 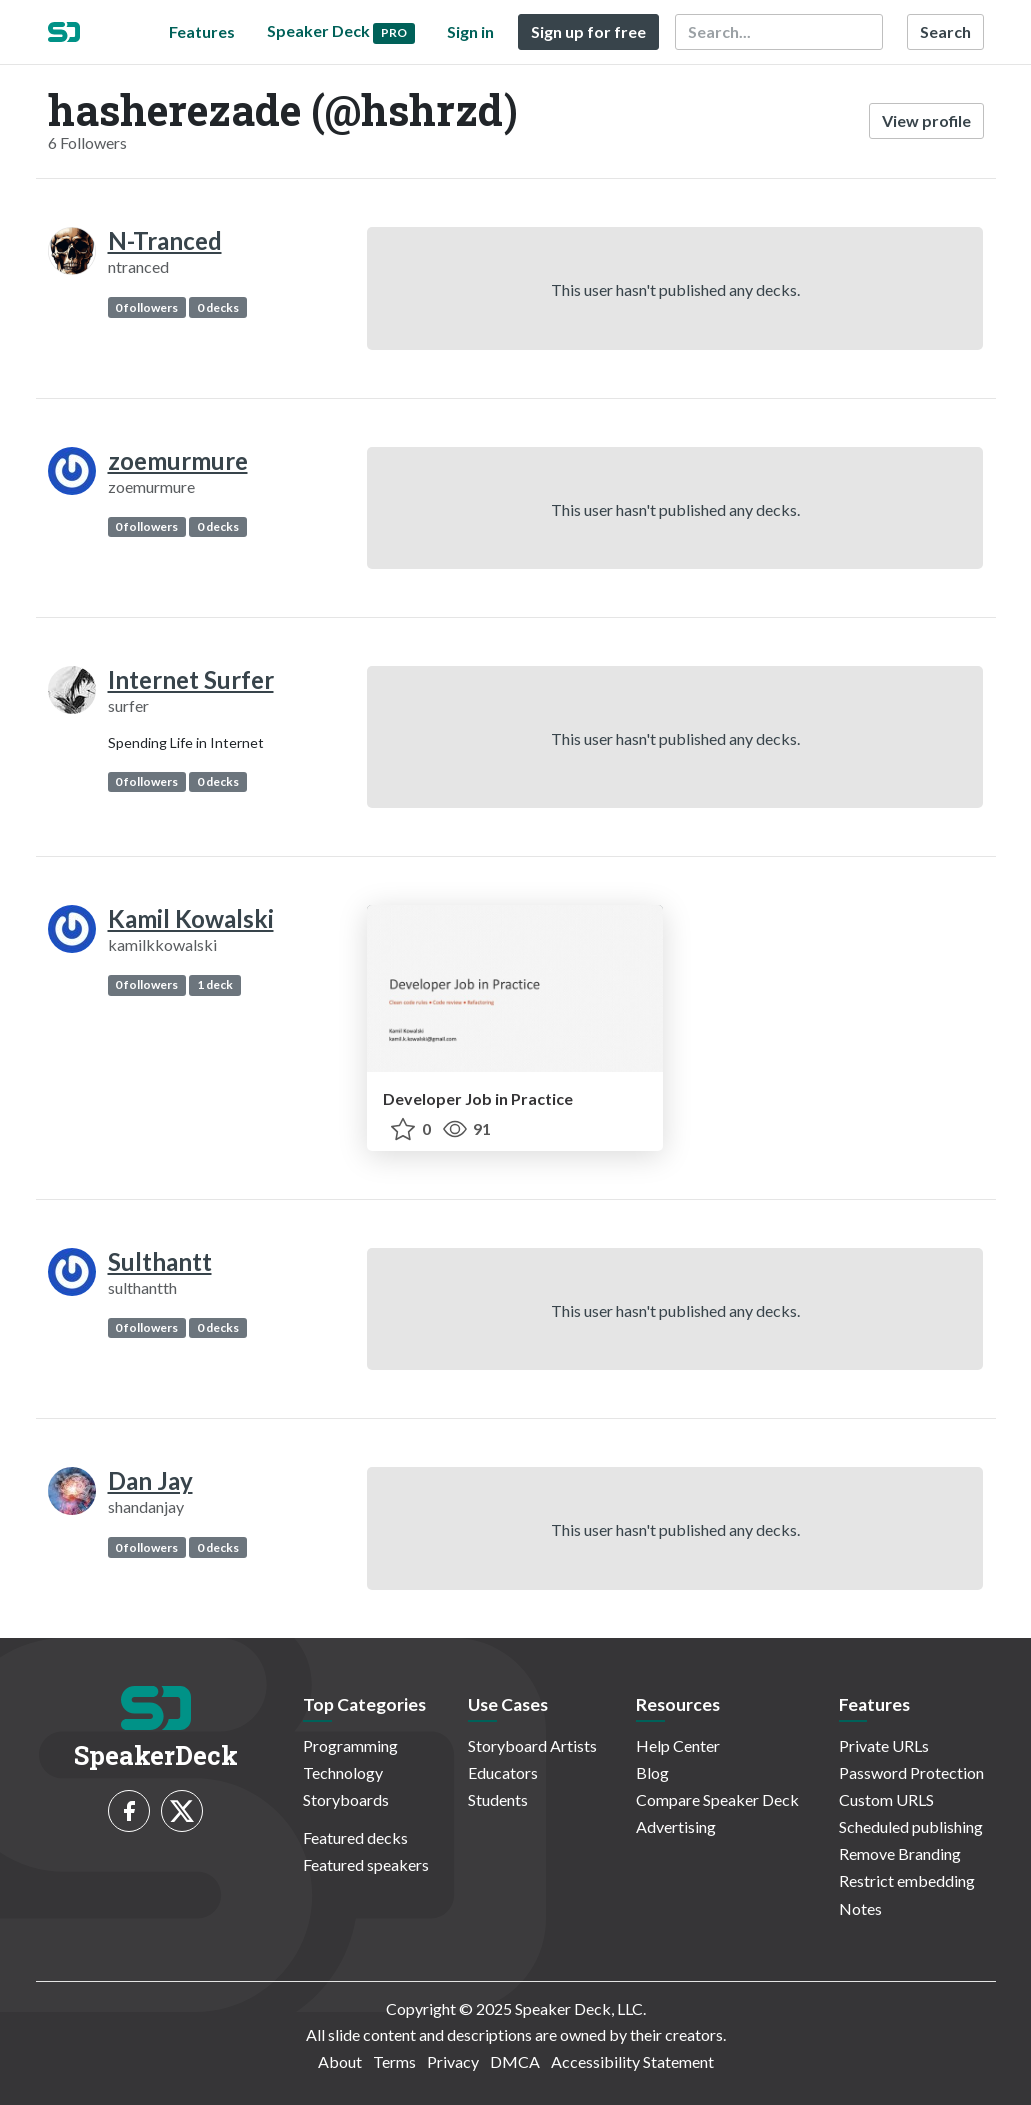 I want to click on Sulthantt, so click(x=160, y=1261).